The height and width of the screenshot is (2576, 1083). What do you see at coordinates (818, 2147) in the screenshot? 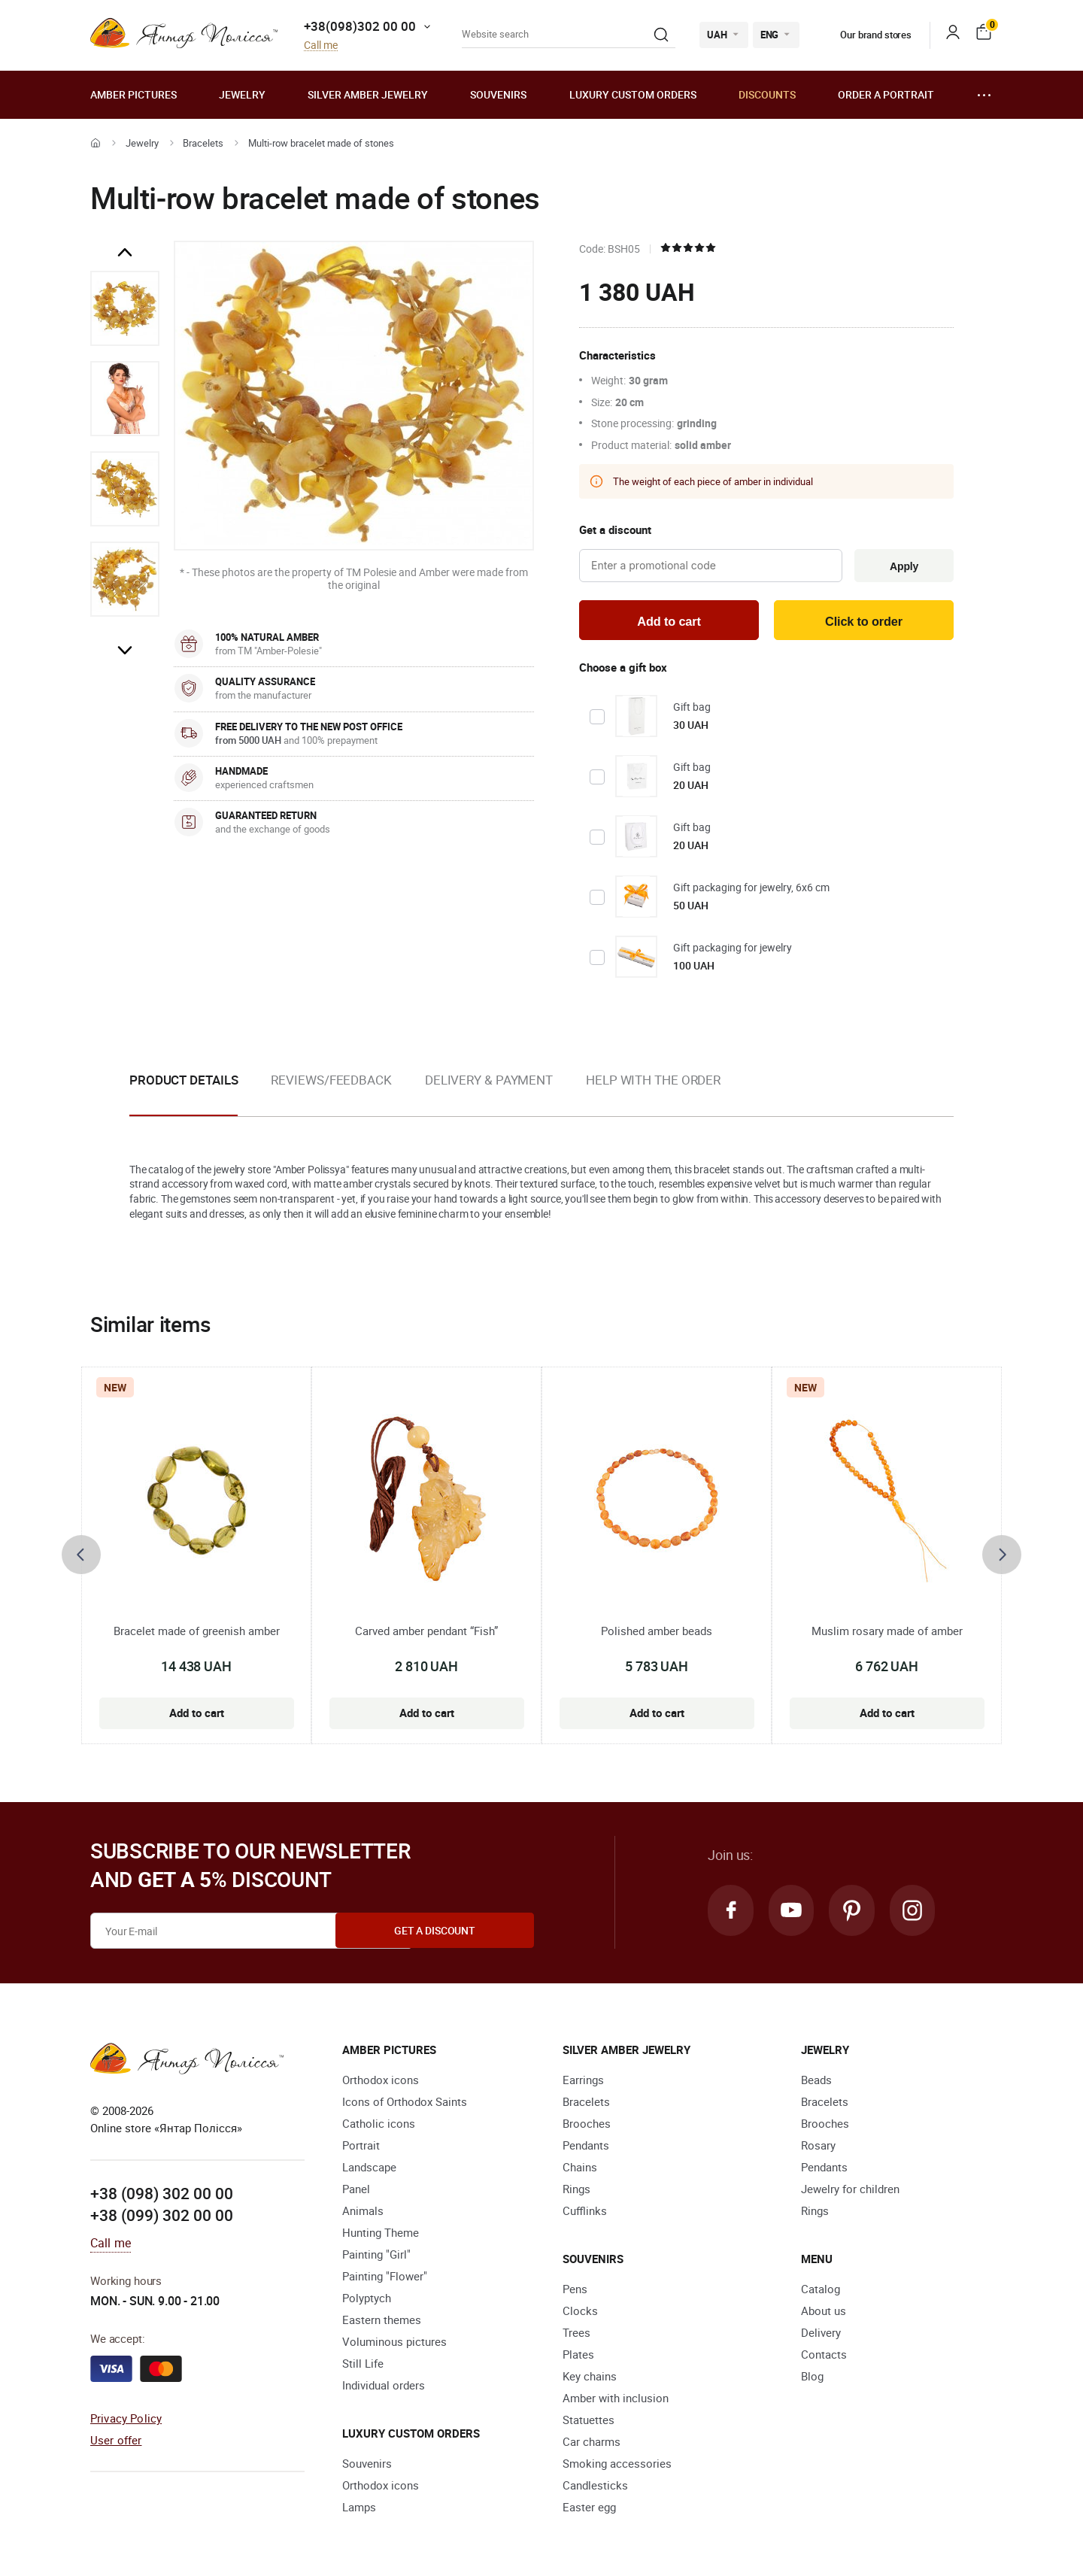
I see `Rosary` at bounding box center [818, 2147].